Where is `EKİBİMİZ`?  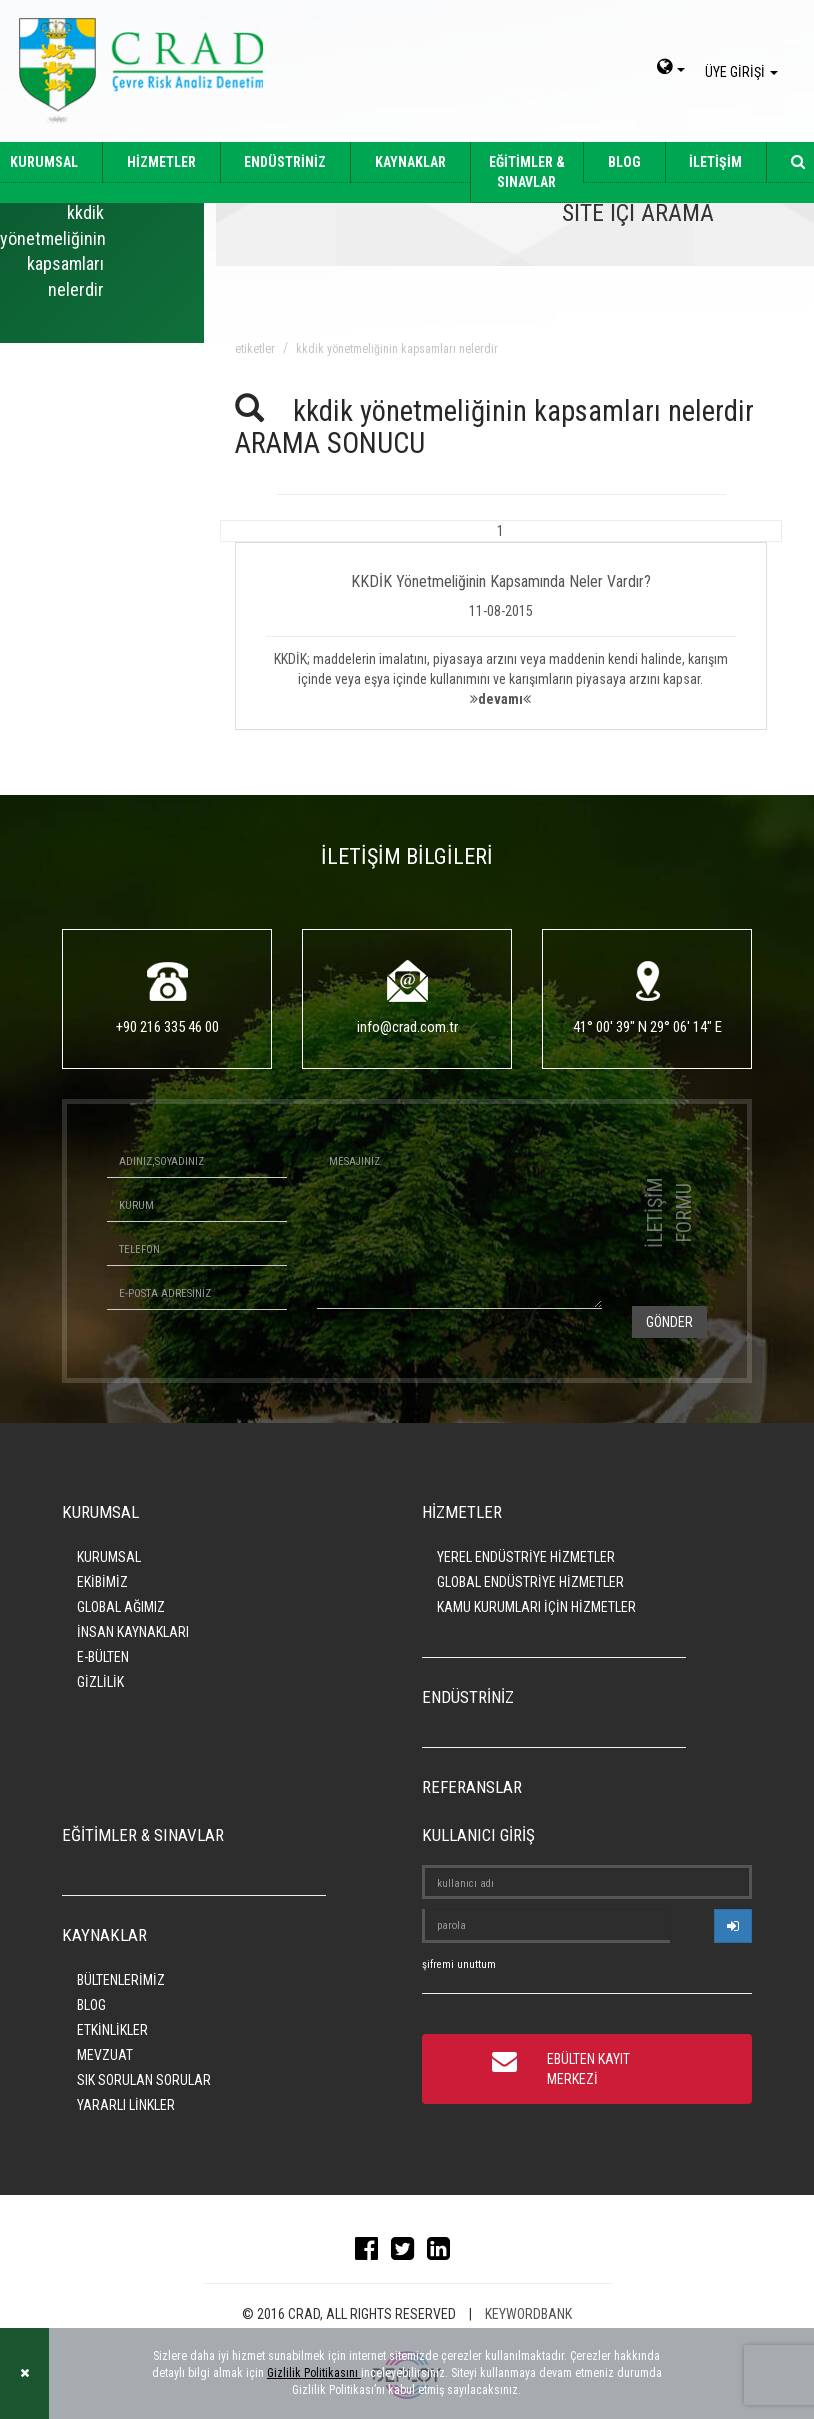
EKİBİMİZ is located at coordinates (102, 1582).